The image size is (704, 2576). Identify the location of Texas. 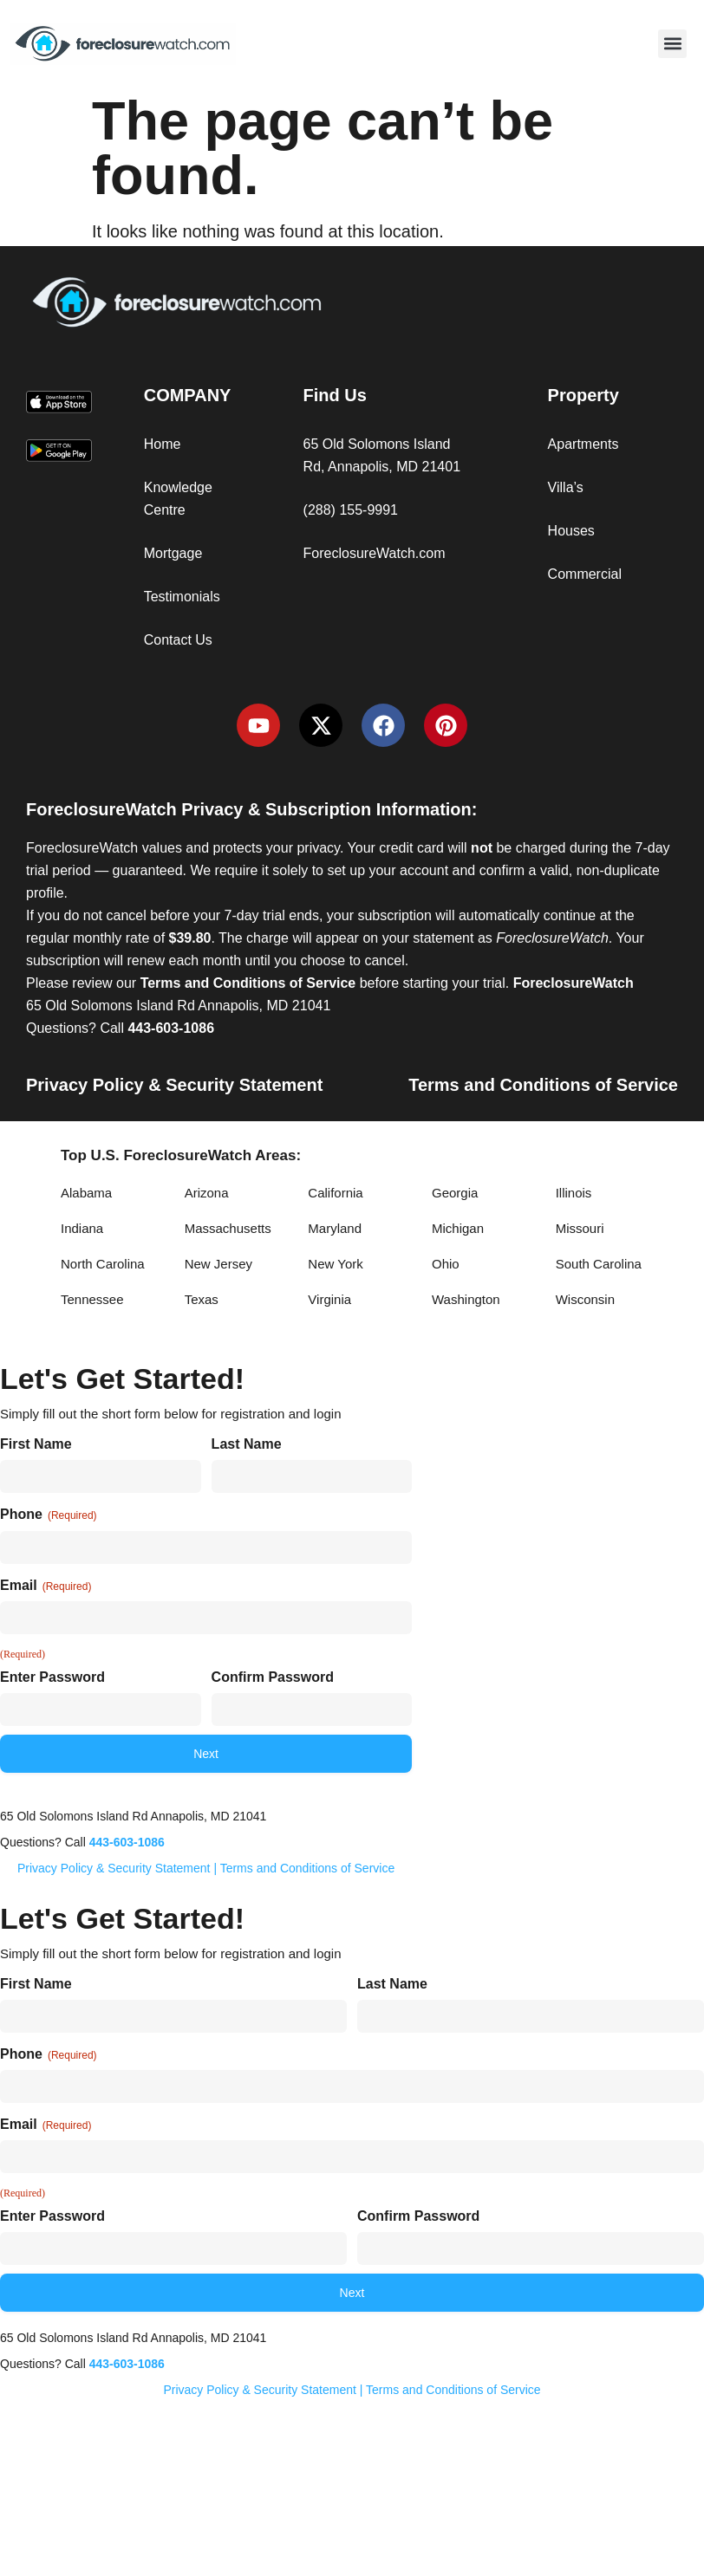
(201, 1299).